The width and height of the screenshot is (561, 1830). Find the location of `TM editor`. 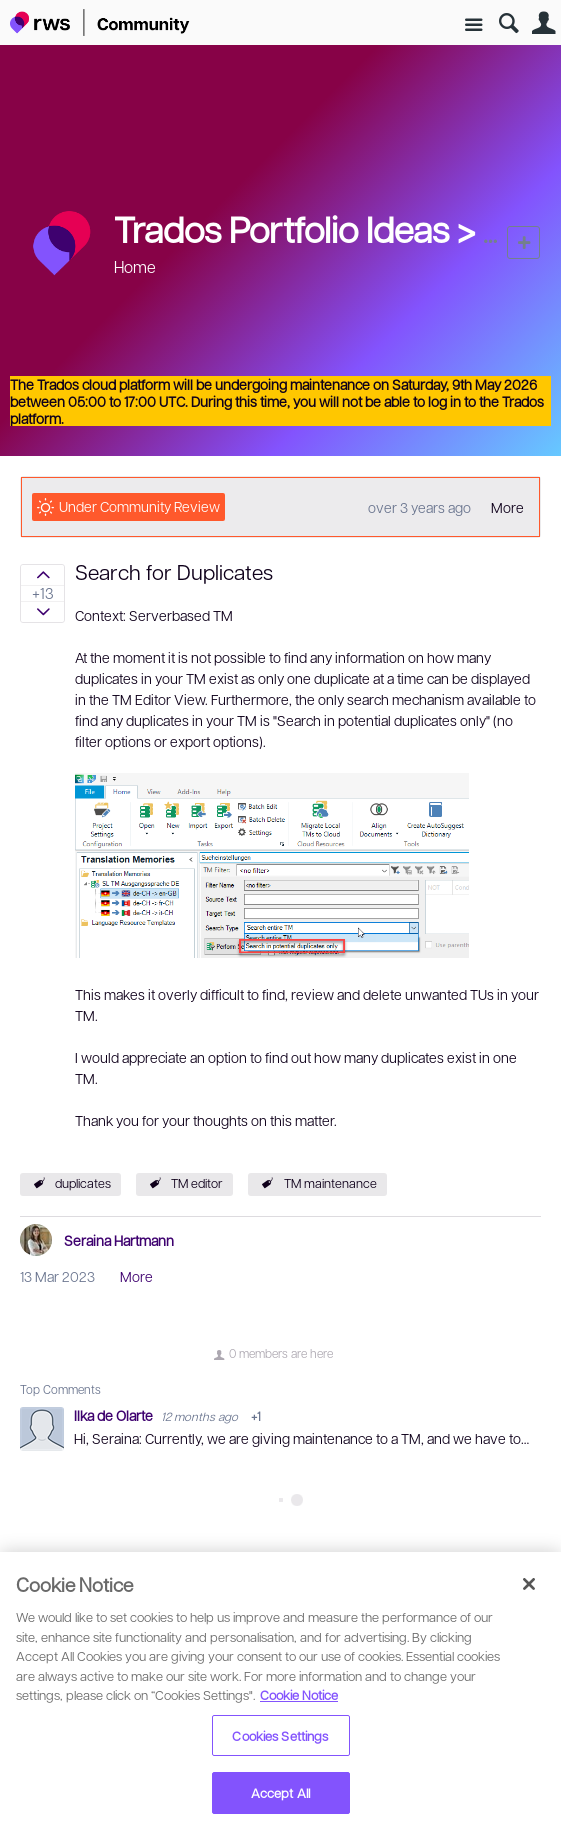

TM editor is located at coordinates (197, 1183).